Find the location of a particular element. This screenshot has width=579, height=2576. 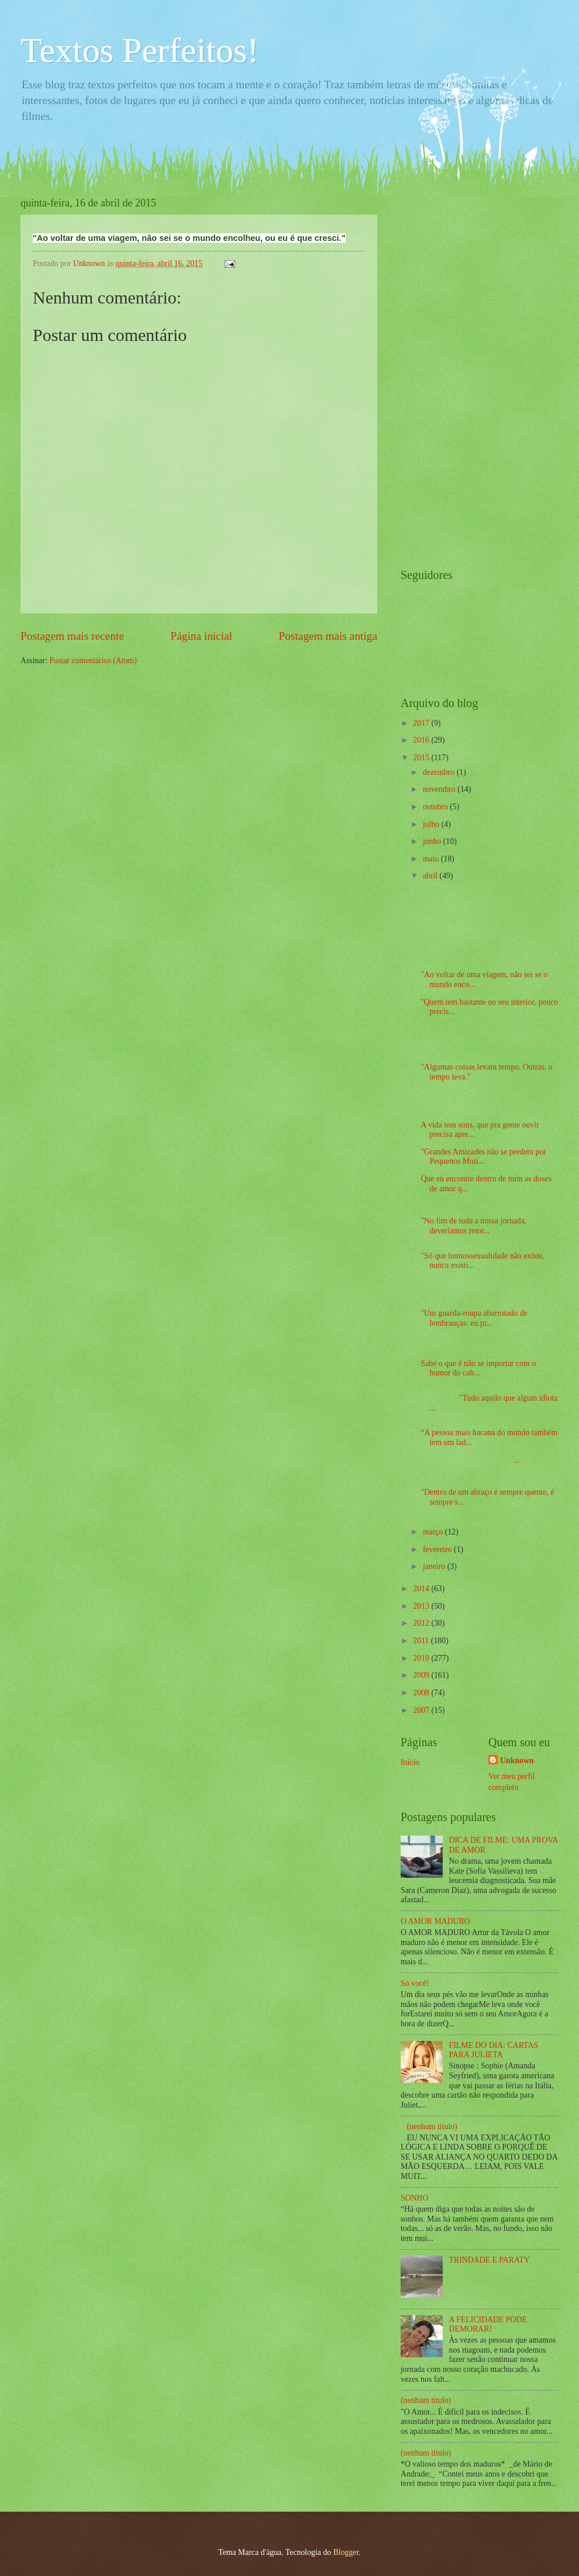

Blogger is located at coordinates (346, 2552).